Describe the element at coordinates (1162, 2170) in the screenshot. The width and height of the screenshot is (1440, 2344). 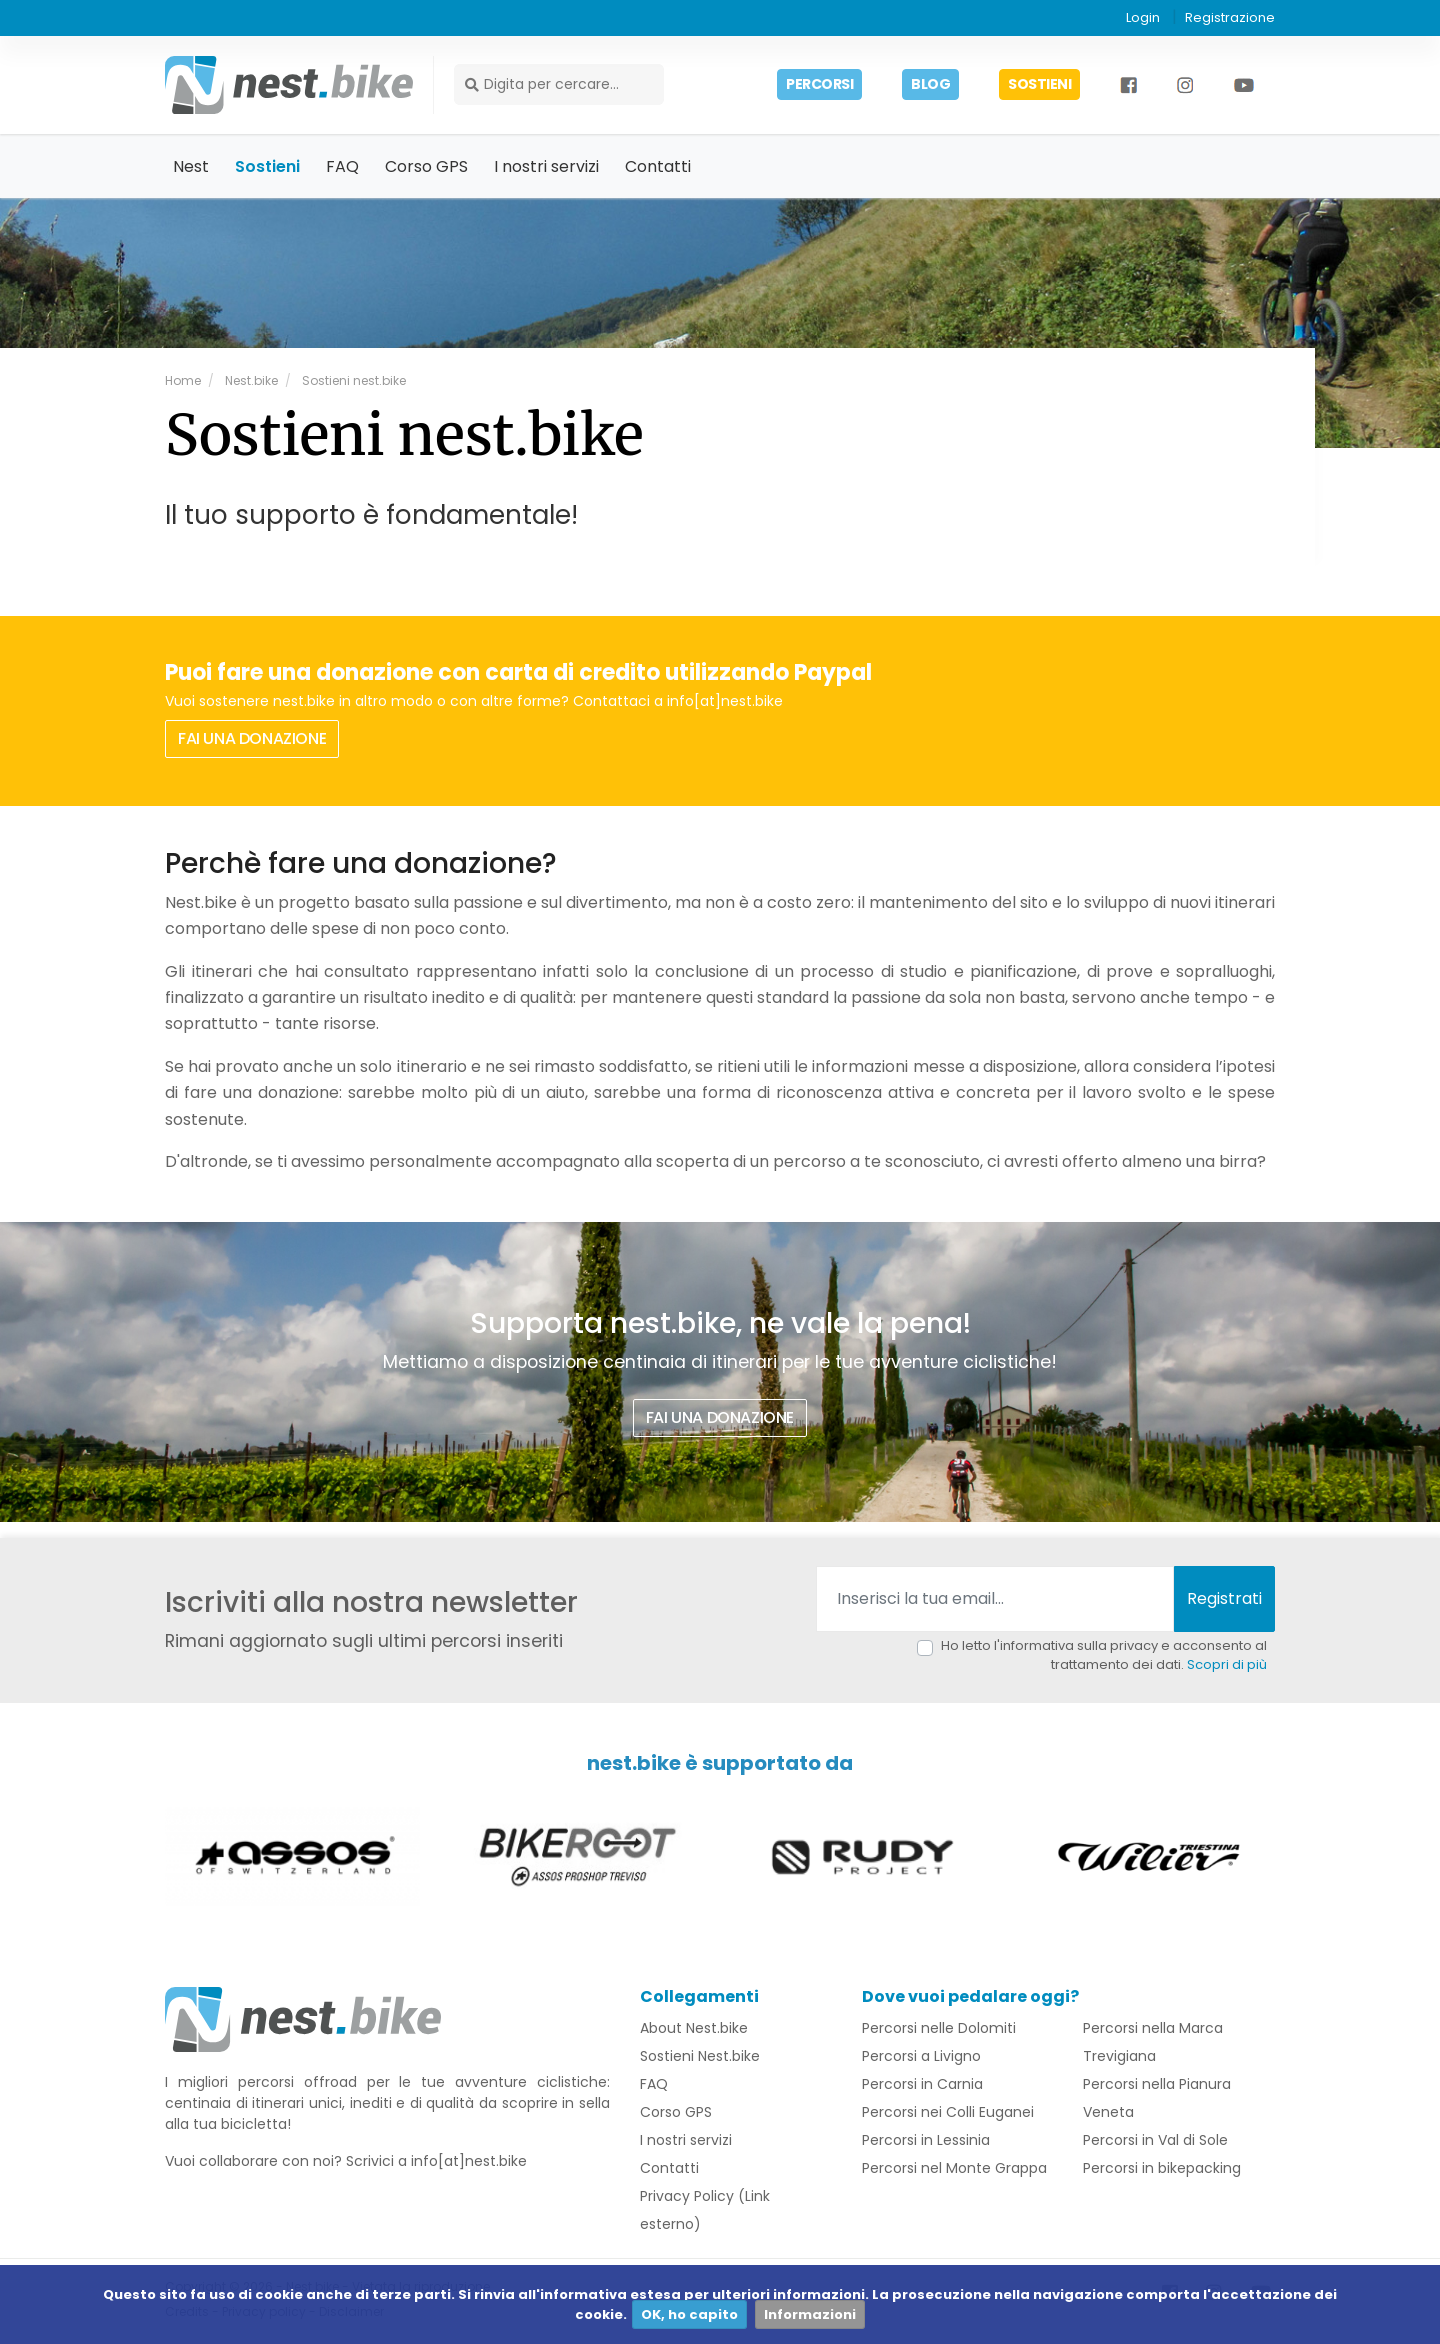
I see `Percorsi in bikepacking` at that location.